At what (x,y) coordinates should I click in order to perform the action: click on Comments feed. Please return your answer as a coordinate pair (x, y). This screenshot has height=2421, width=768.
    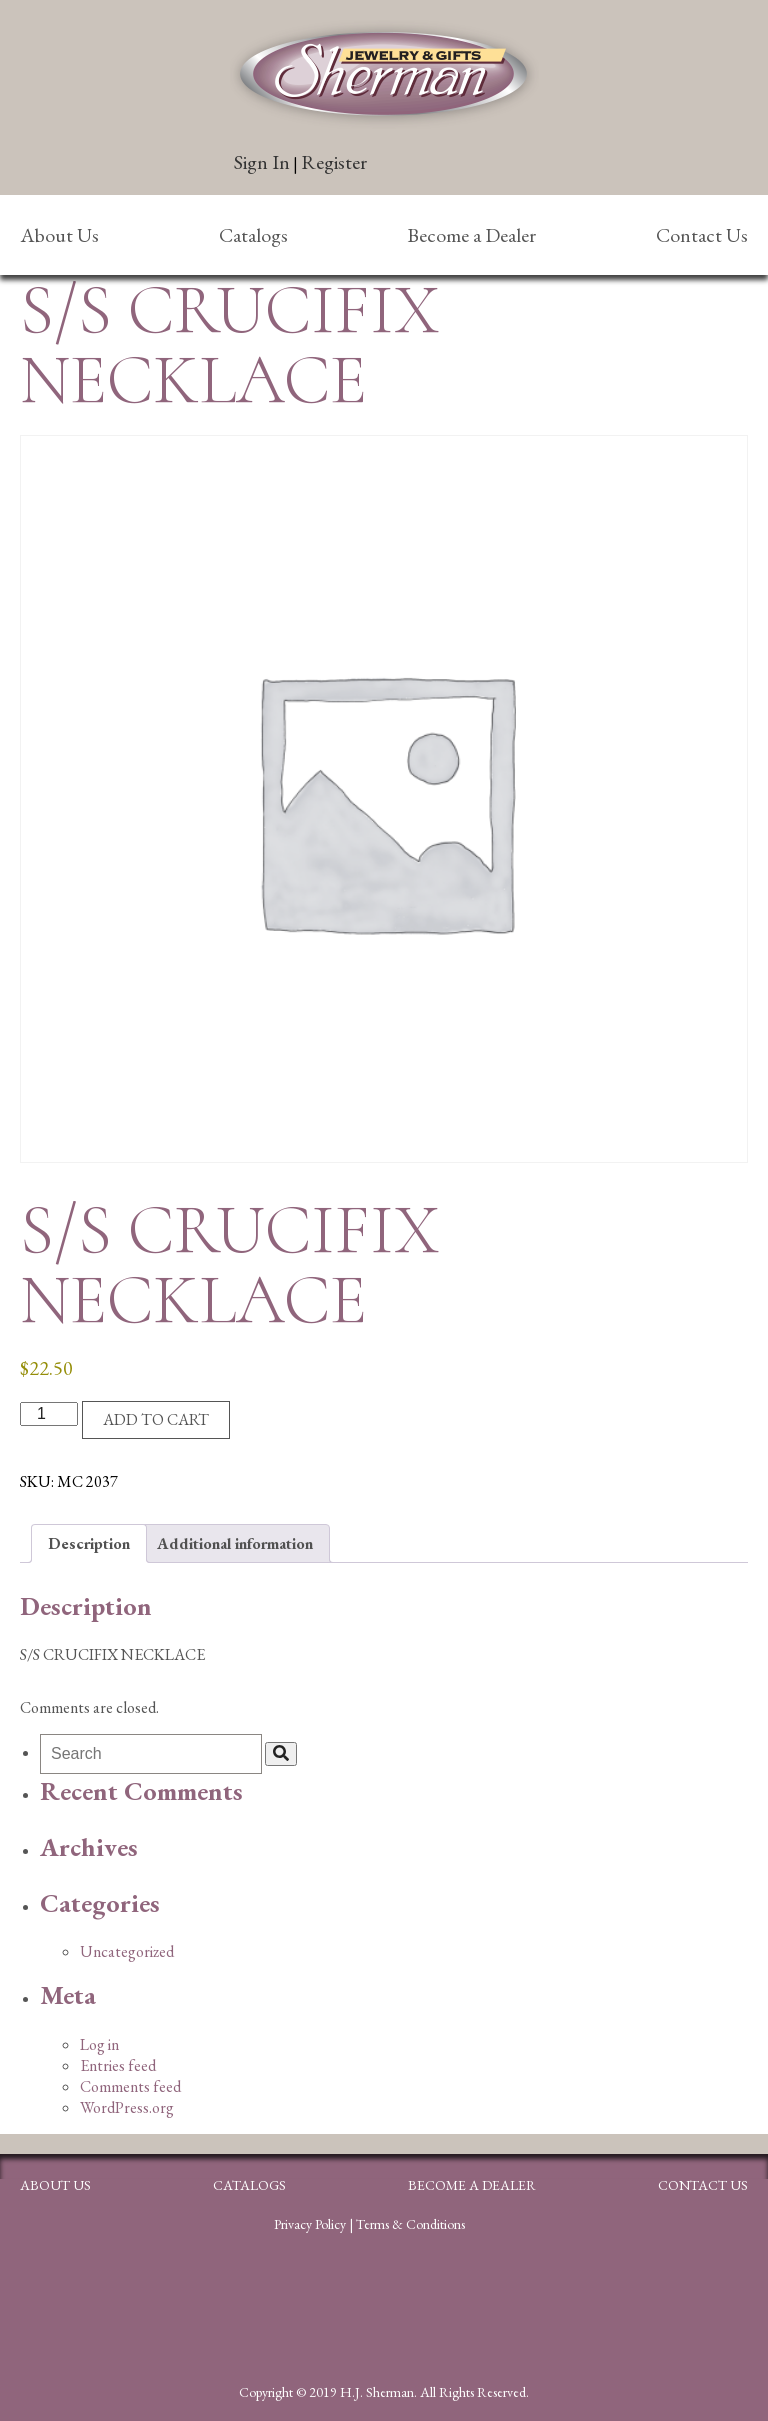
    Looking at the image, I should click on (130, 2086).